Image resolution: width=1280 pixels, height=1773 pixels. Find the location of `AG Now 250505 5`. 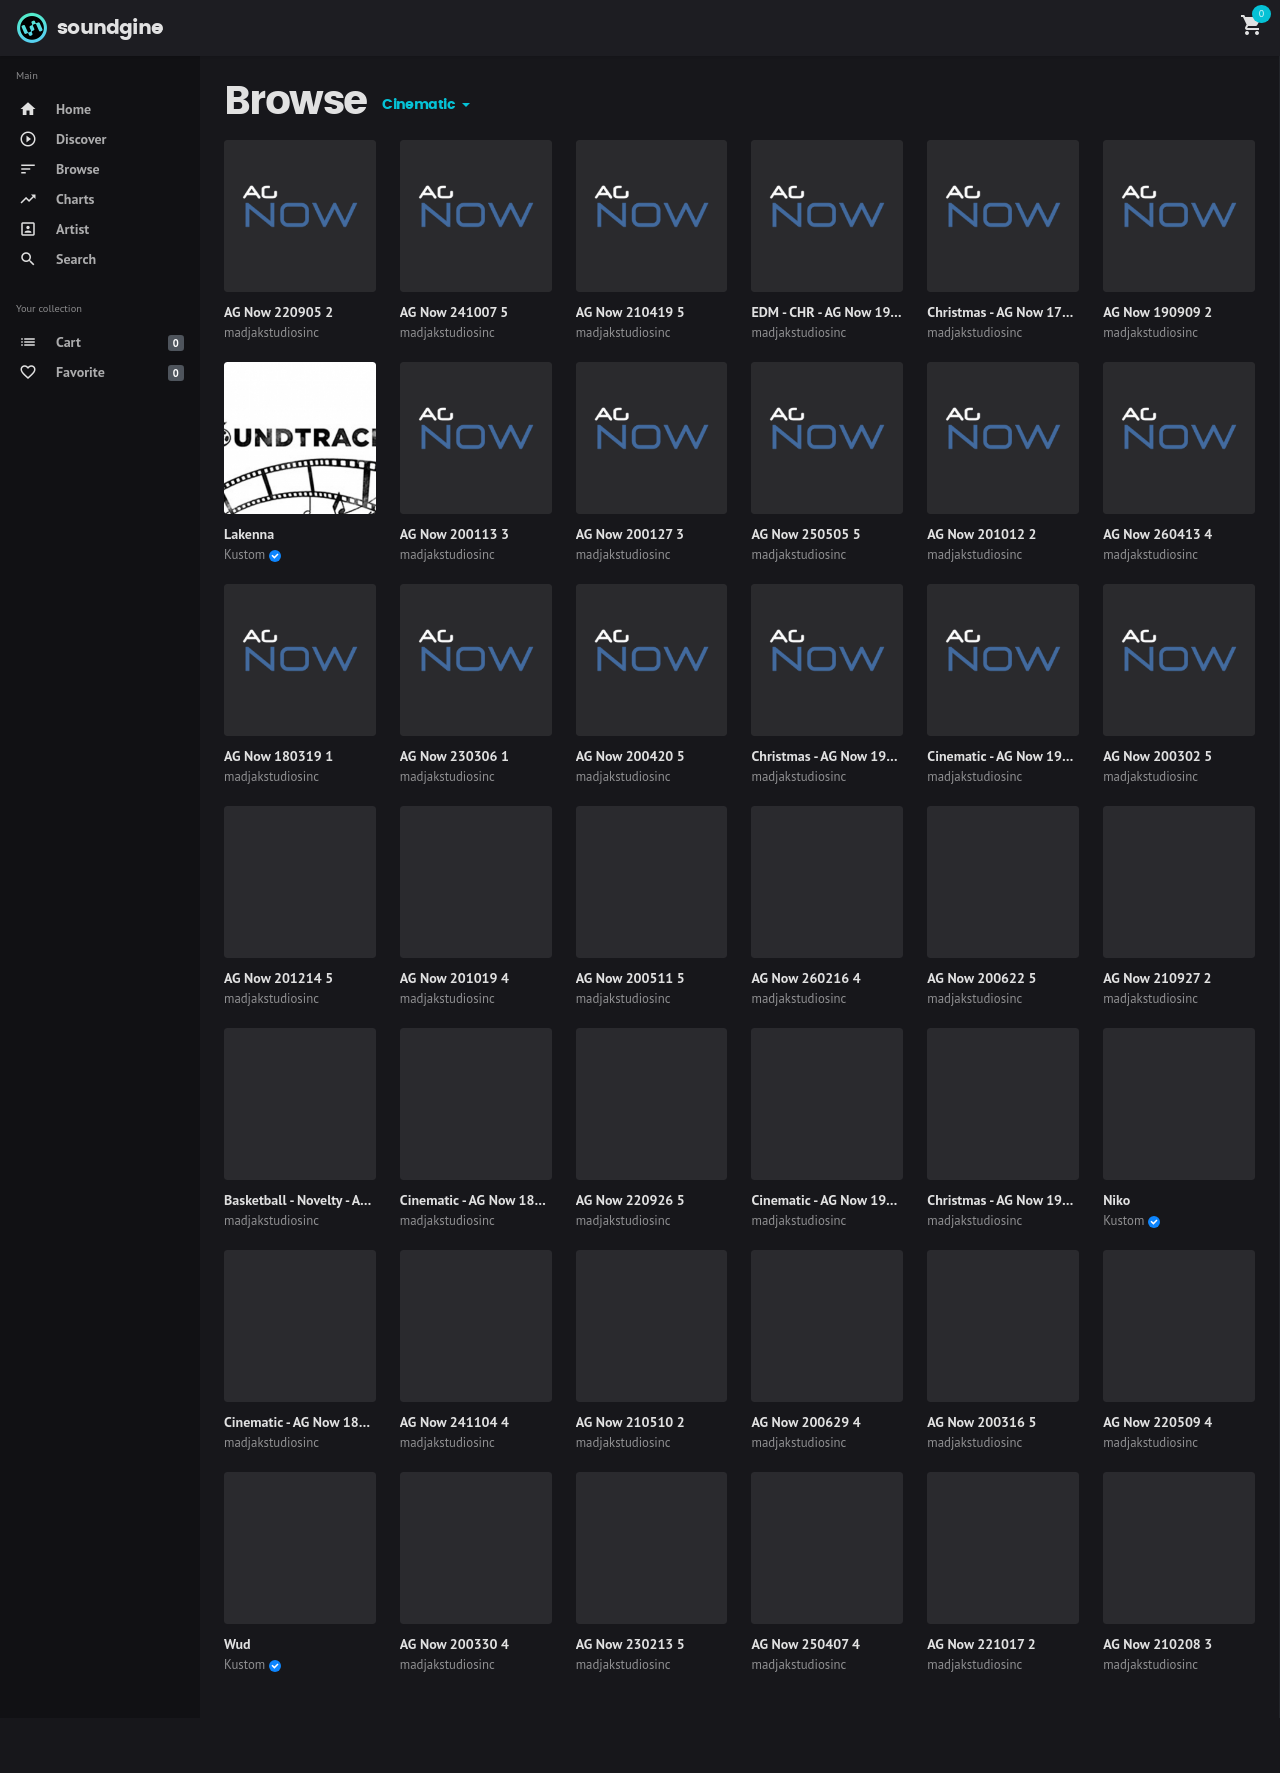

AG Now 250505 5 is located at coordinates (805, 534).